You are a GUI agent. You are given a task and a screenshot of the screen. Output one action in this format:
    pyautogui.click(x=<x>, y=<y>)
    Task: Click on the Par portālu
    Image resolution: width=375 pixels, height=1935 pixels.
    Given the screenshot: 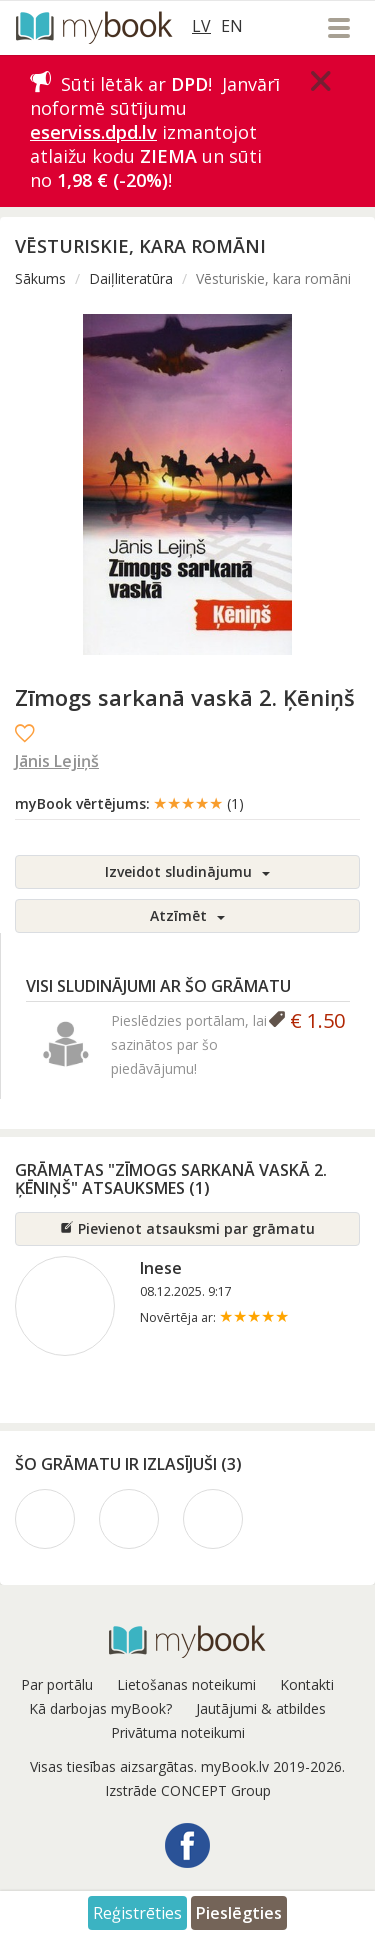 What is the action you would take?
    pyautogui.click(x=57, y=1684)
    